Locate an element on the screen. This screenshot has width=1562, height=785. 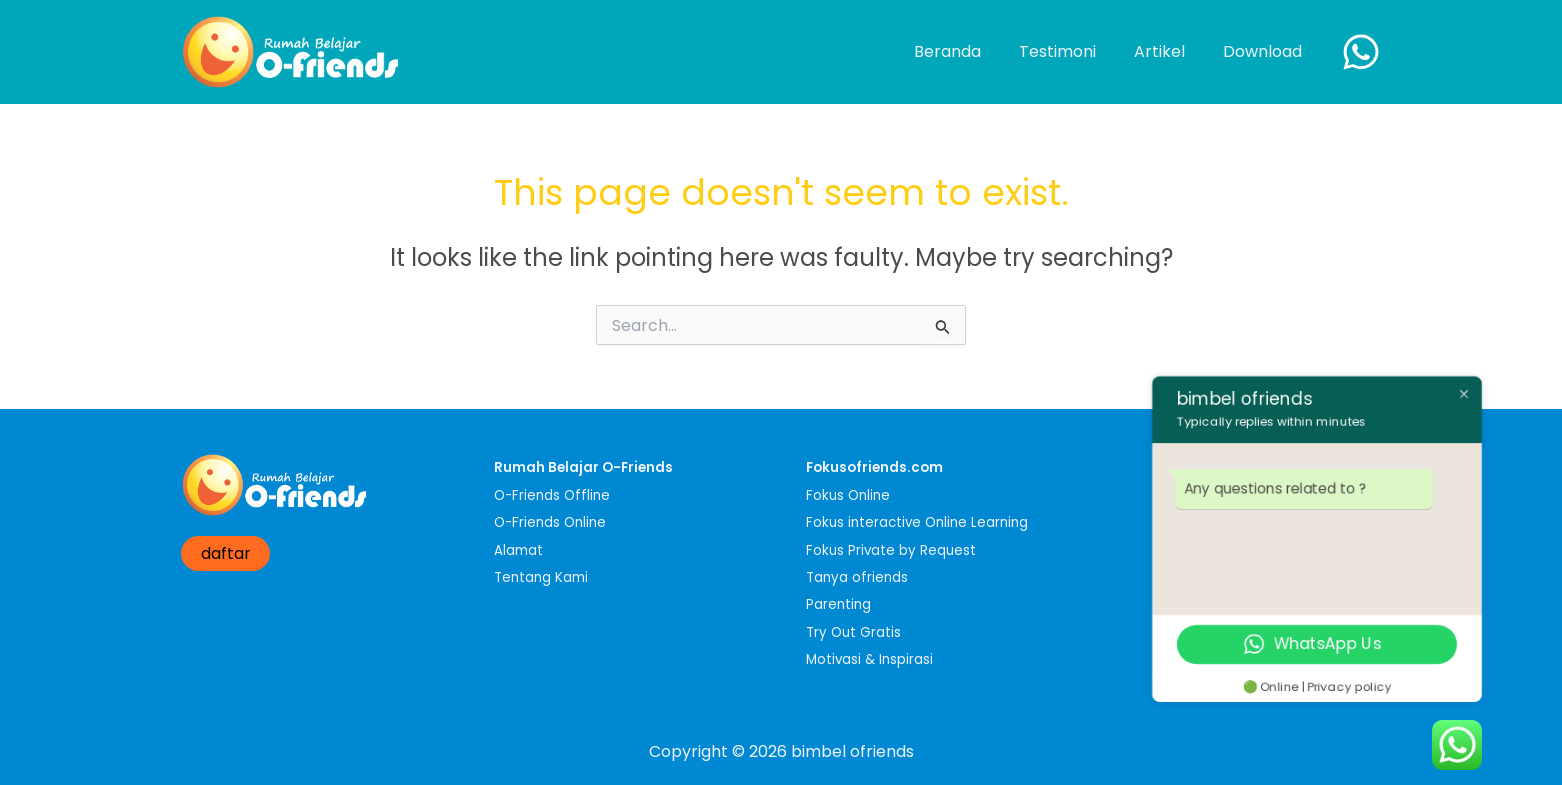
Tentang Kami is located at coordinates (541, 577).